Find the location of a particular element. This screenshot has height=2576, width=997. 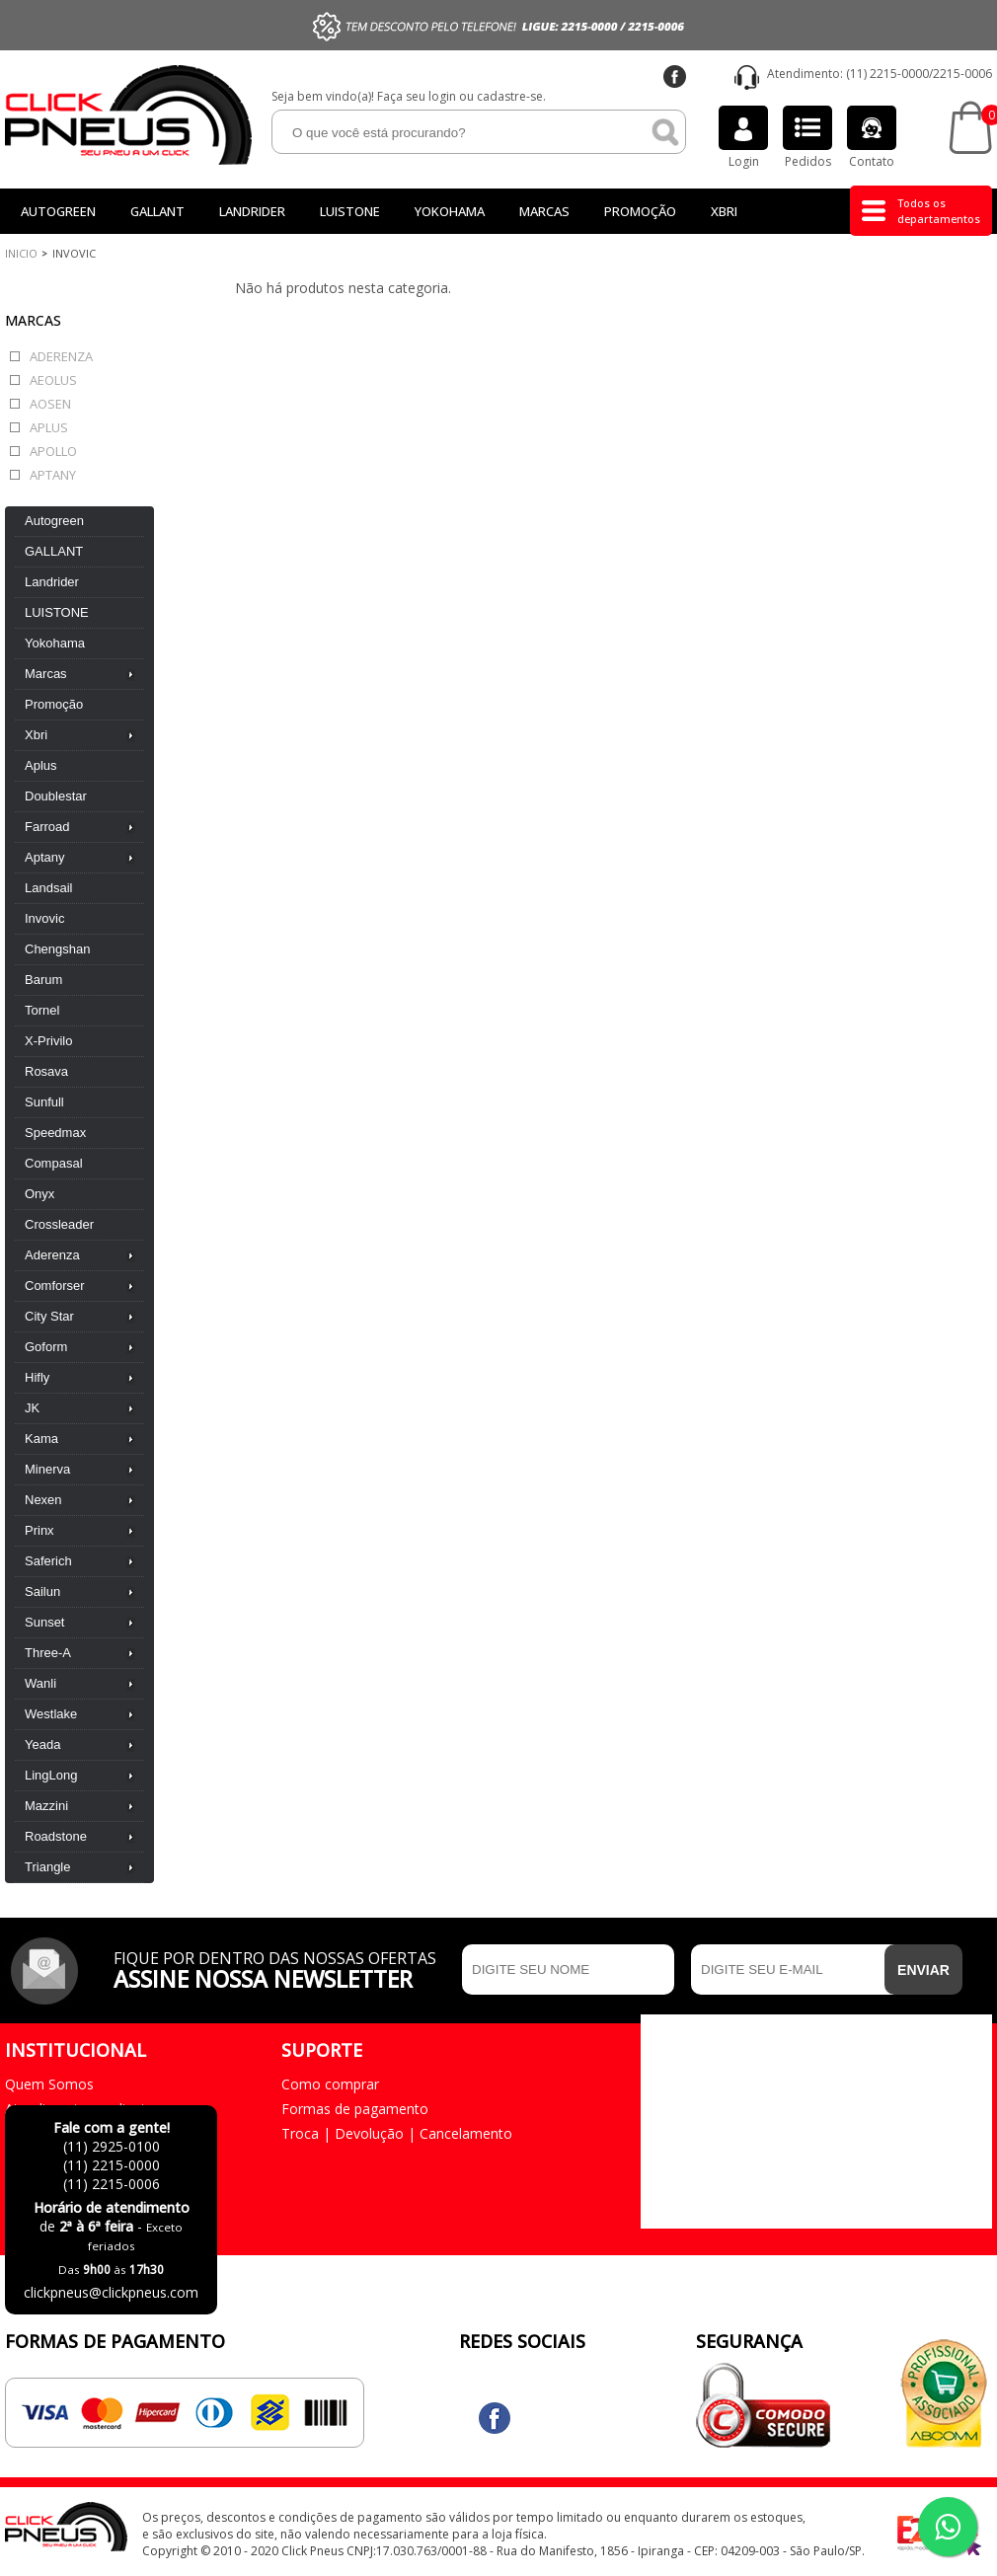

cadastre-se is located at coordinates (510, 96).